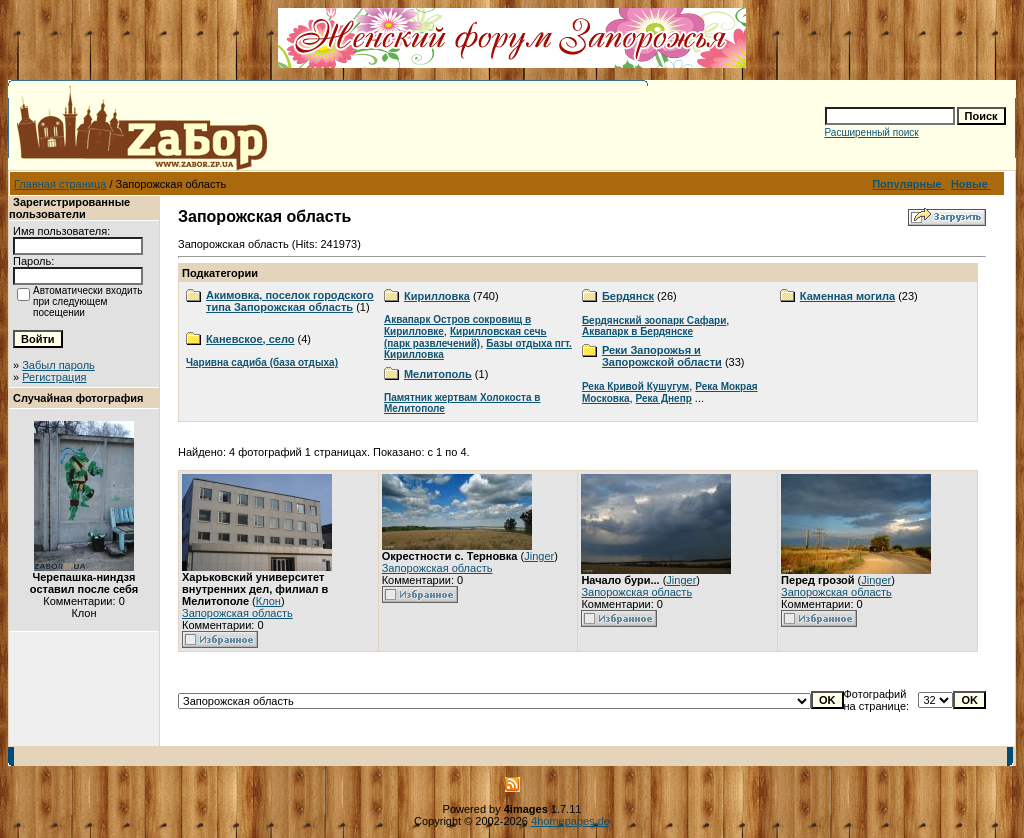 The image size is (1024, 838). What do you see at coordinates (262, 362) in the screenshot?
I see `Чаривна садиба (база отдыха)` at bounding box center [262, 362].